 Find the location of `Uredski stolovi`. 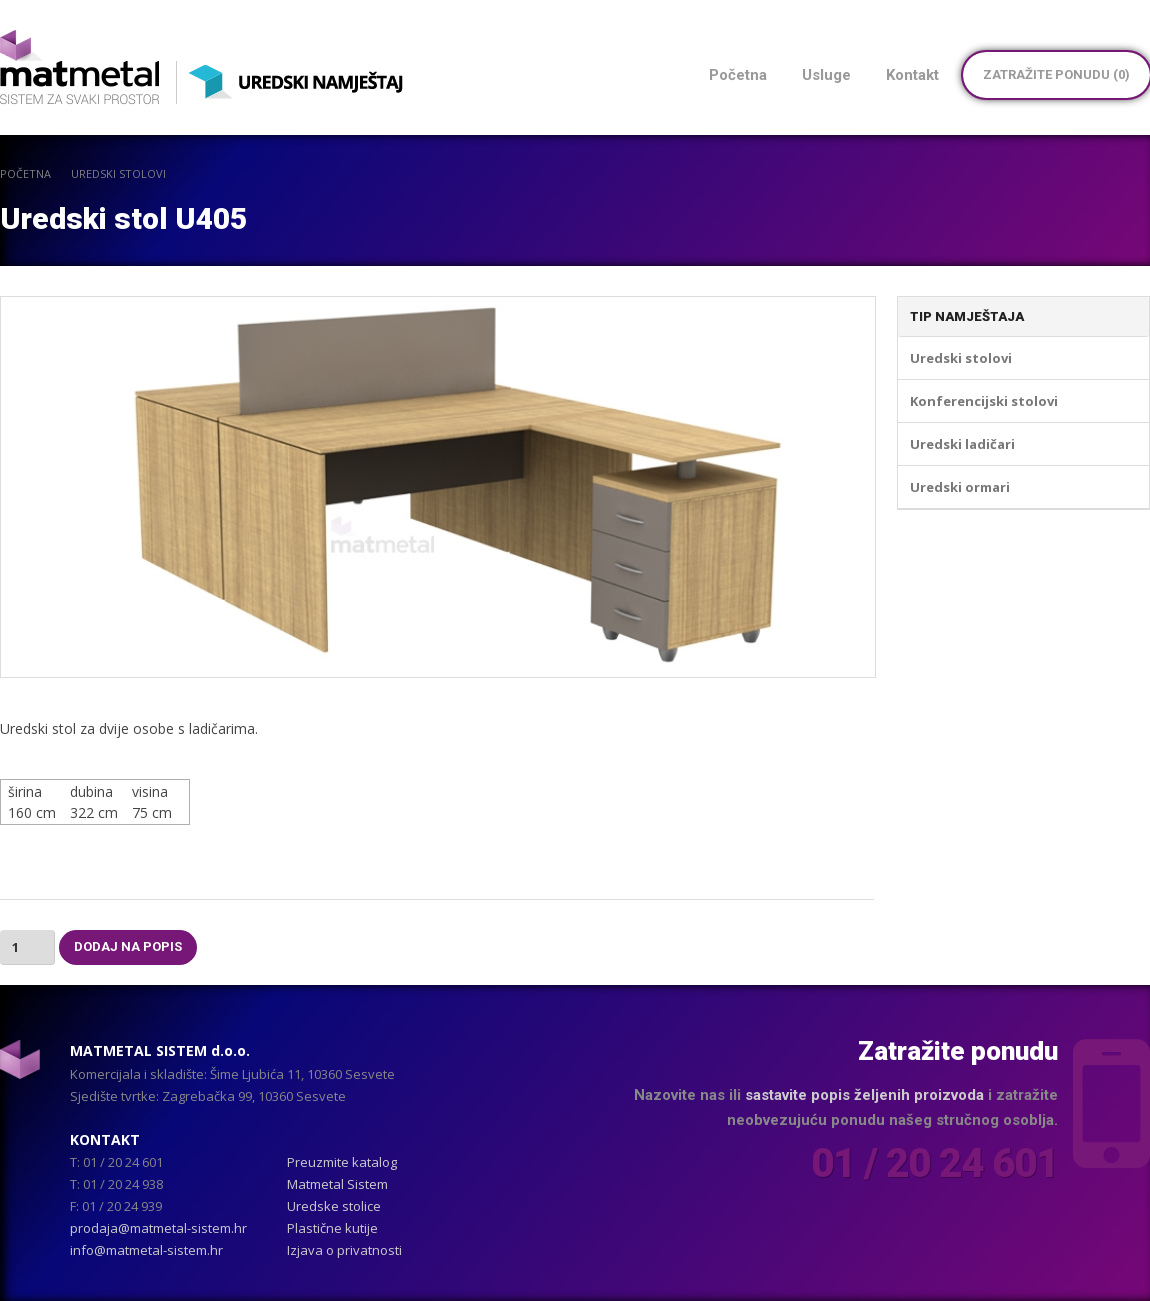

Uredski stolovi is located at coordinates (118, 173).